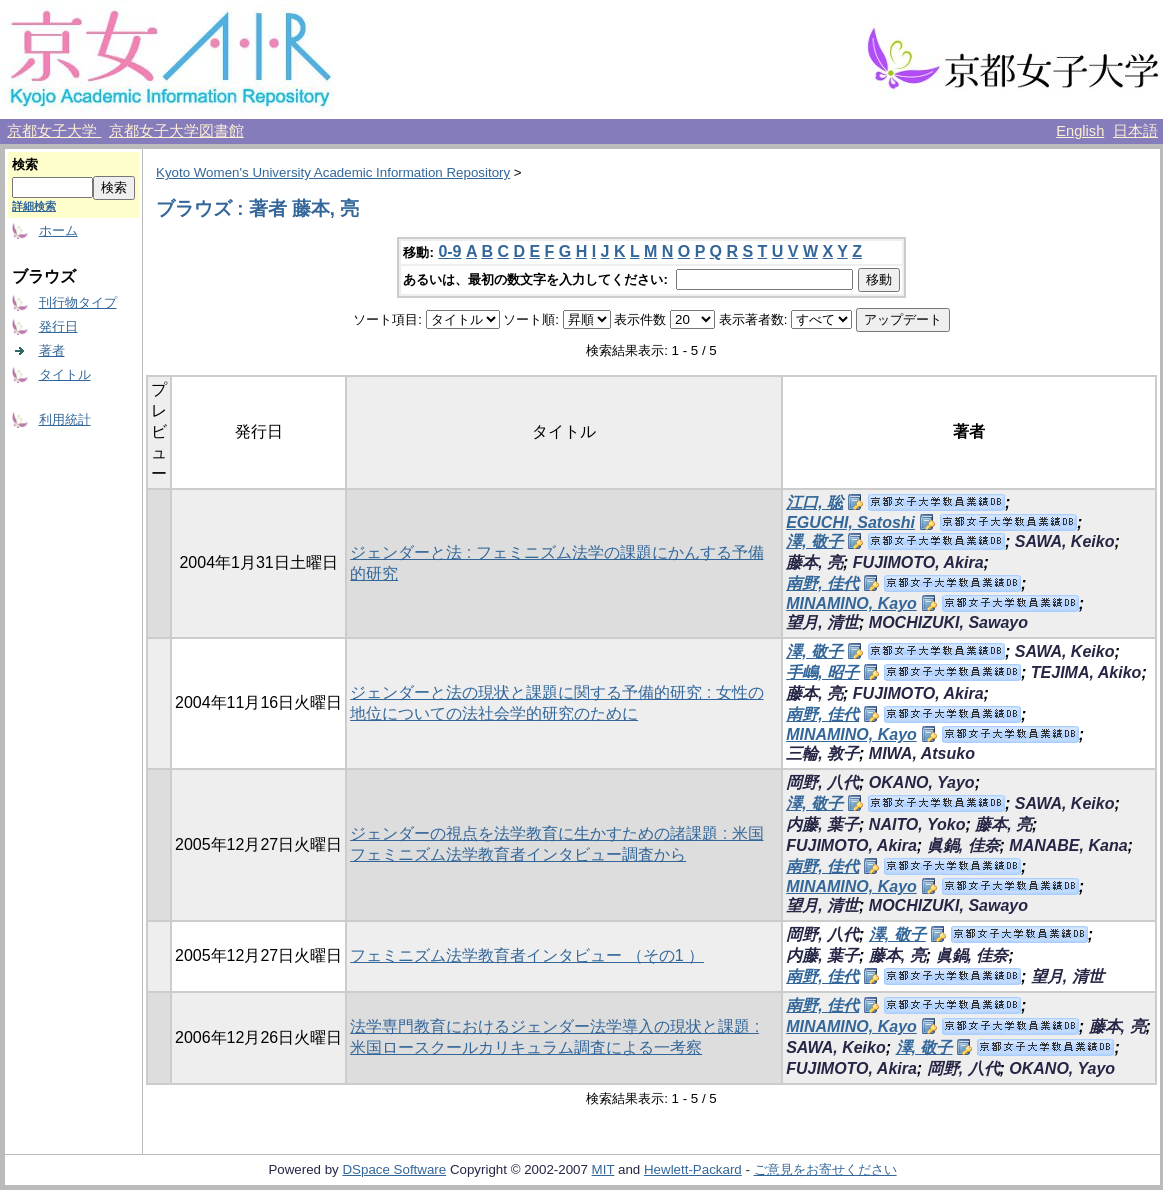 The height and width of the screenshot is (1190, 1163). What do you see at coordinates (52, 350) in the screenshot?
I see `著者` at bounding box center [52, 350].